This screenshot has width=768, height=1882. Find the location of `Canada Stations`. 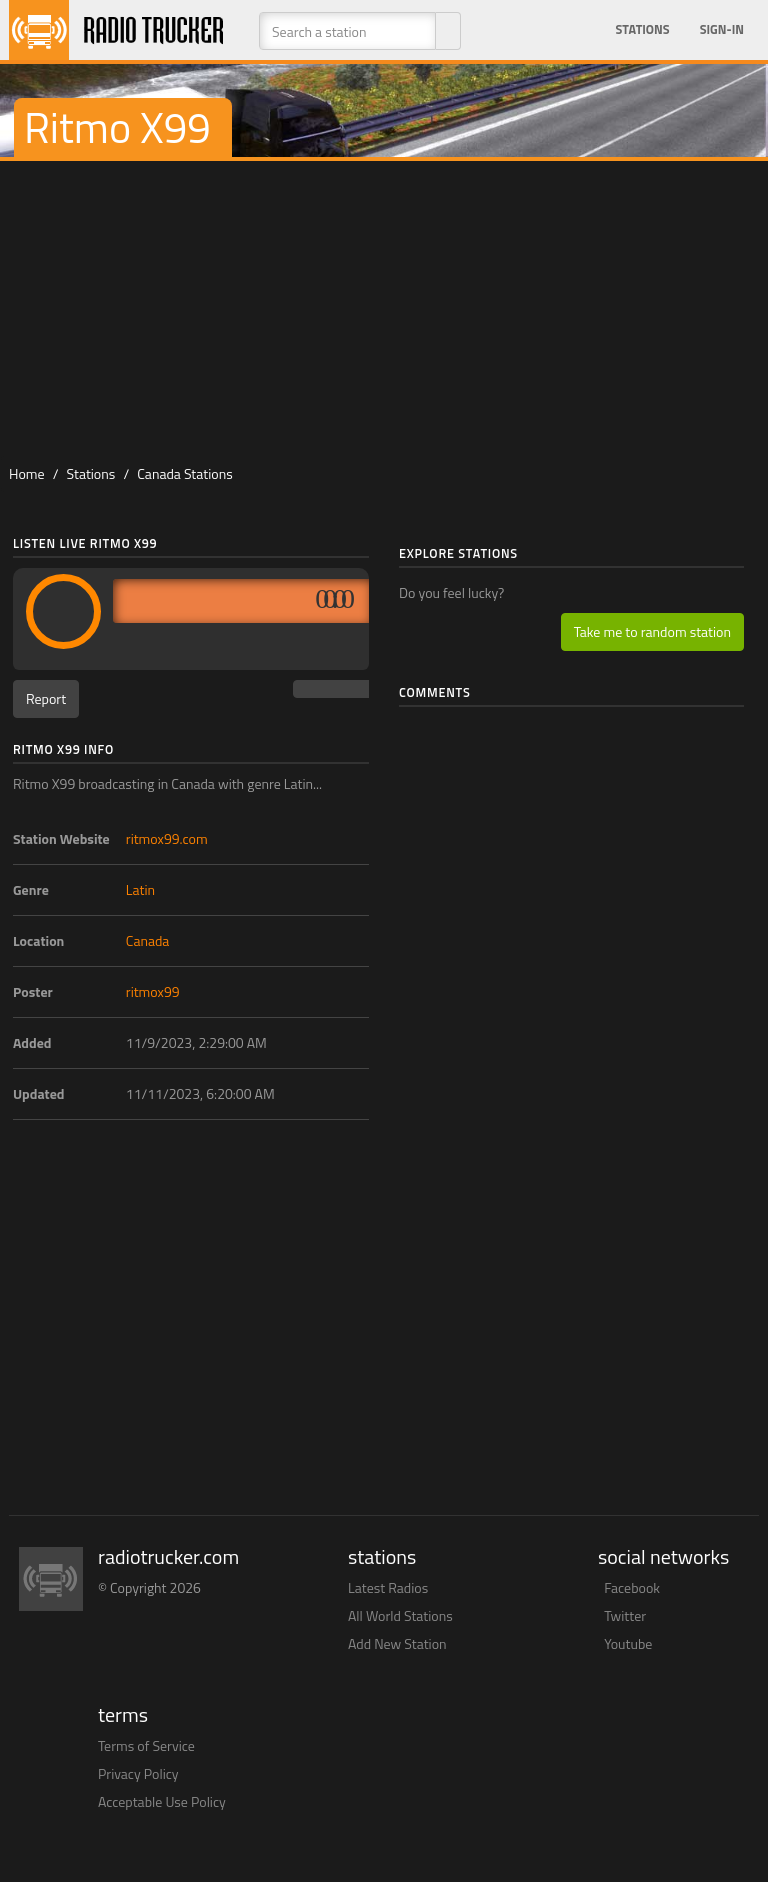

Canada Stations is located at coordinates (184, 473).